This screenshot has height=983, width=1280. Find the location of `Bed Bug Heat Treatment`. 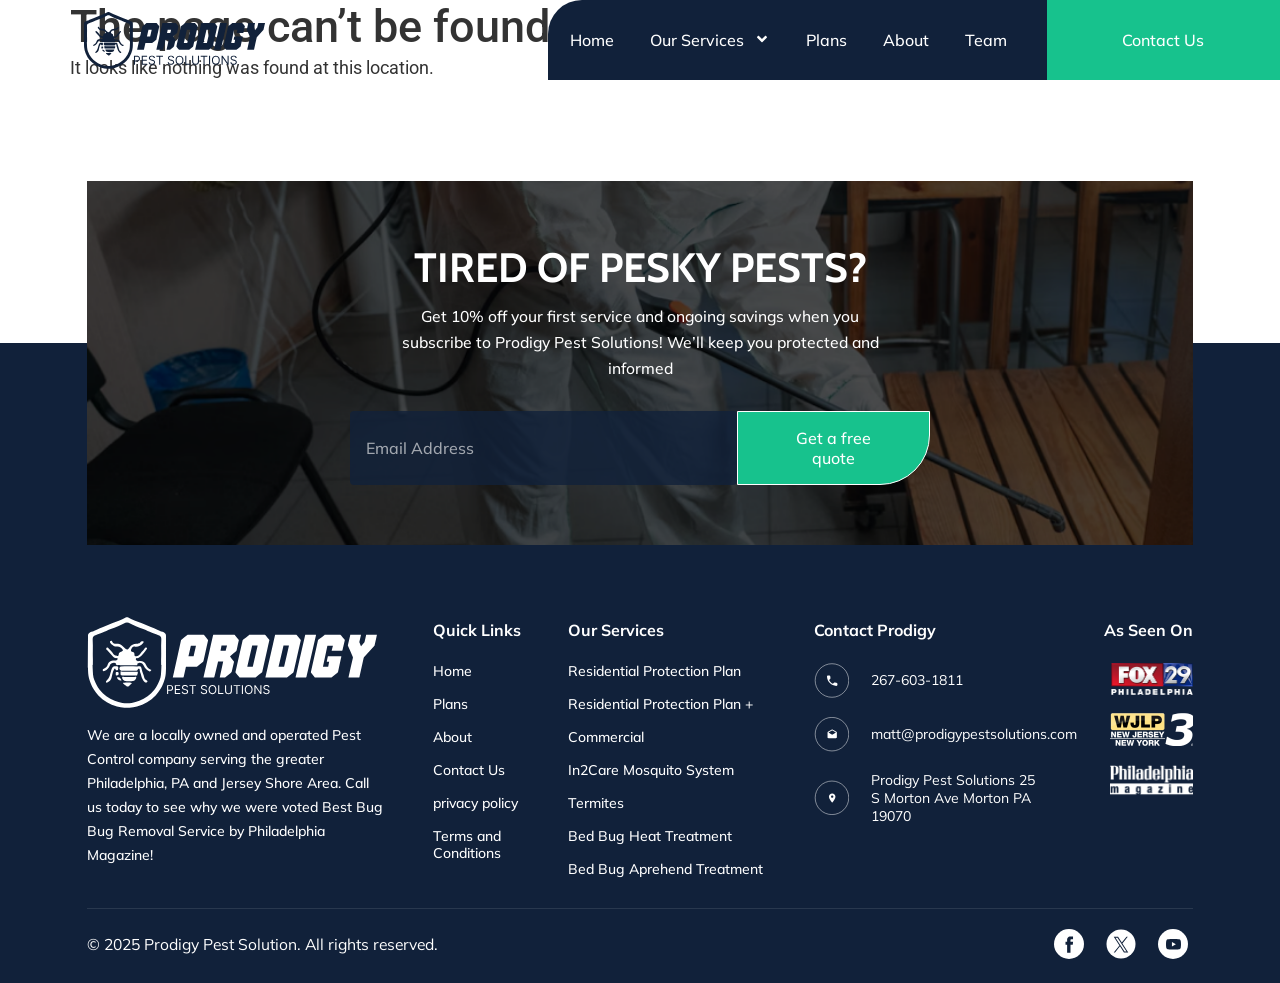

Bed Bug Heat Treatment is located at coordinates (650, 836).